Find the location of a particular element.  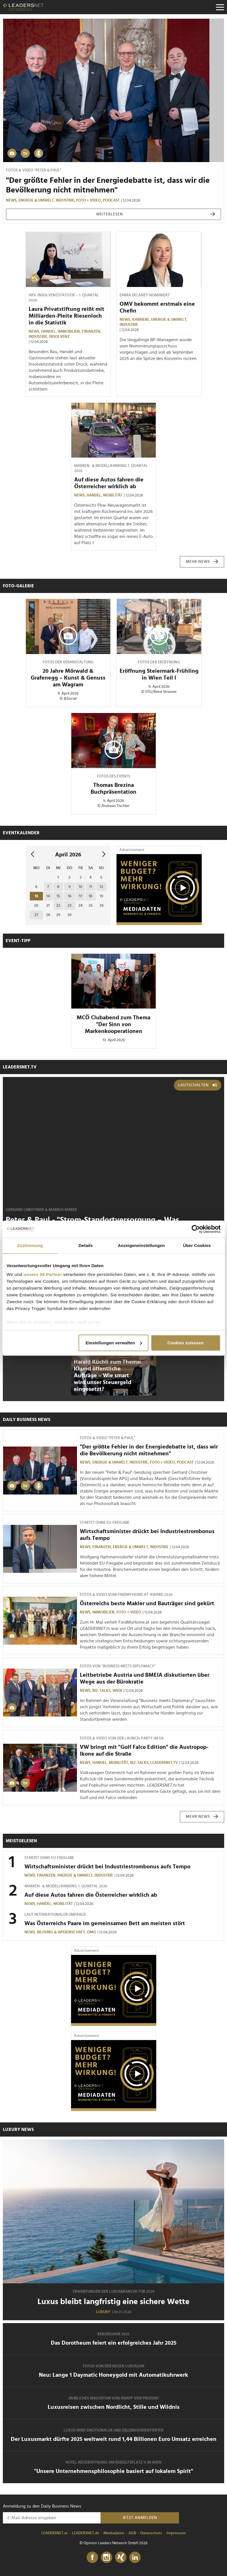

Event-Tipp is located at coordinates (18, 940).